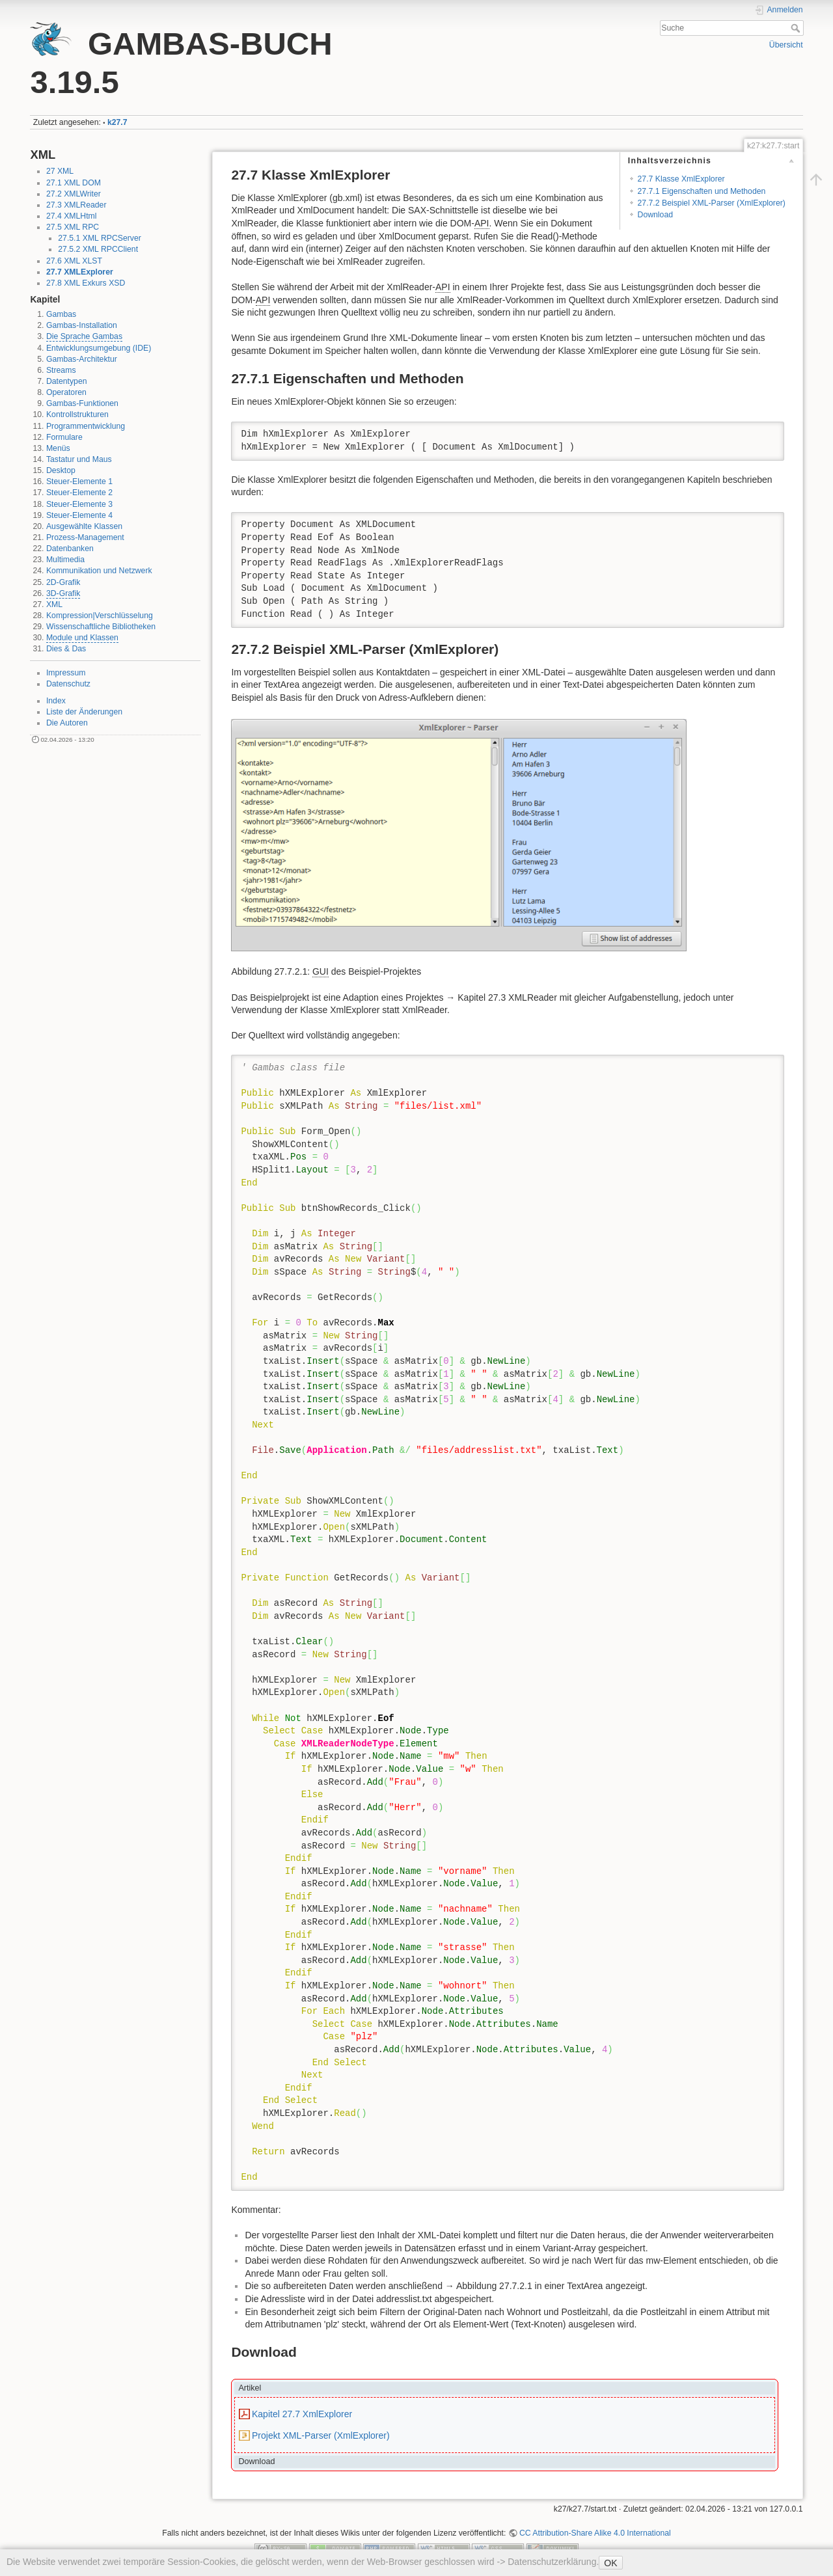 Image resolution: width=833 pixels, height=2576 pixels. I want to click on Datenschutz, so click(68, 683).